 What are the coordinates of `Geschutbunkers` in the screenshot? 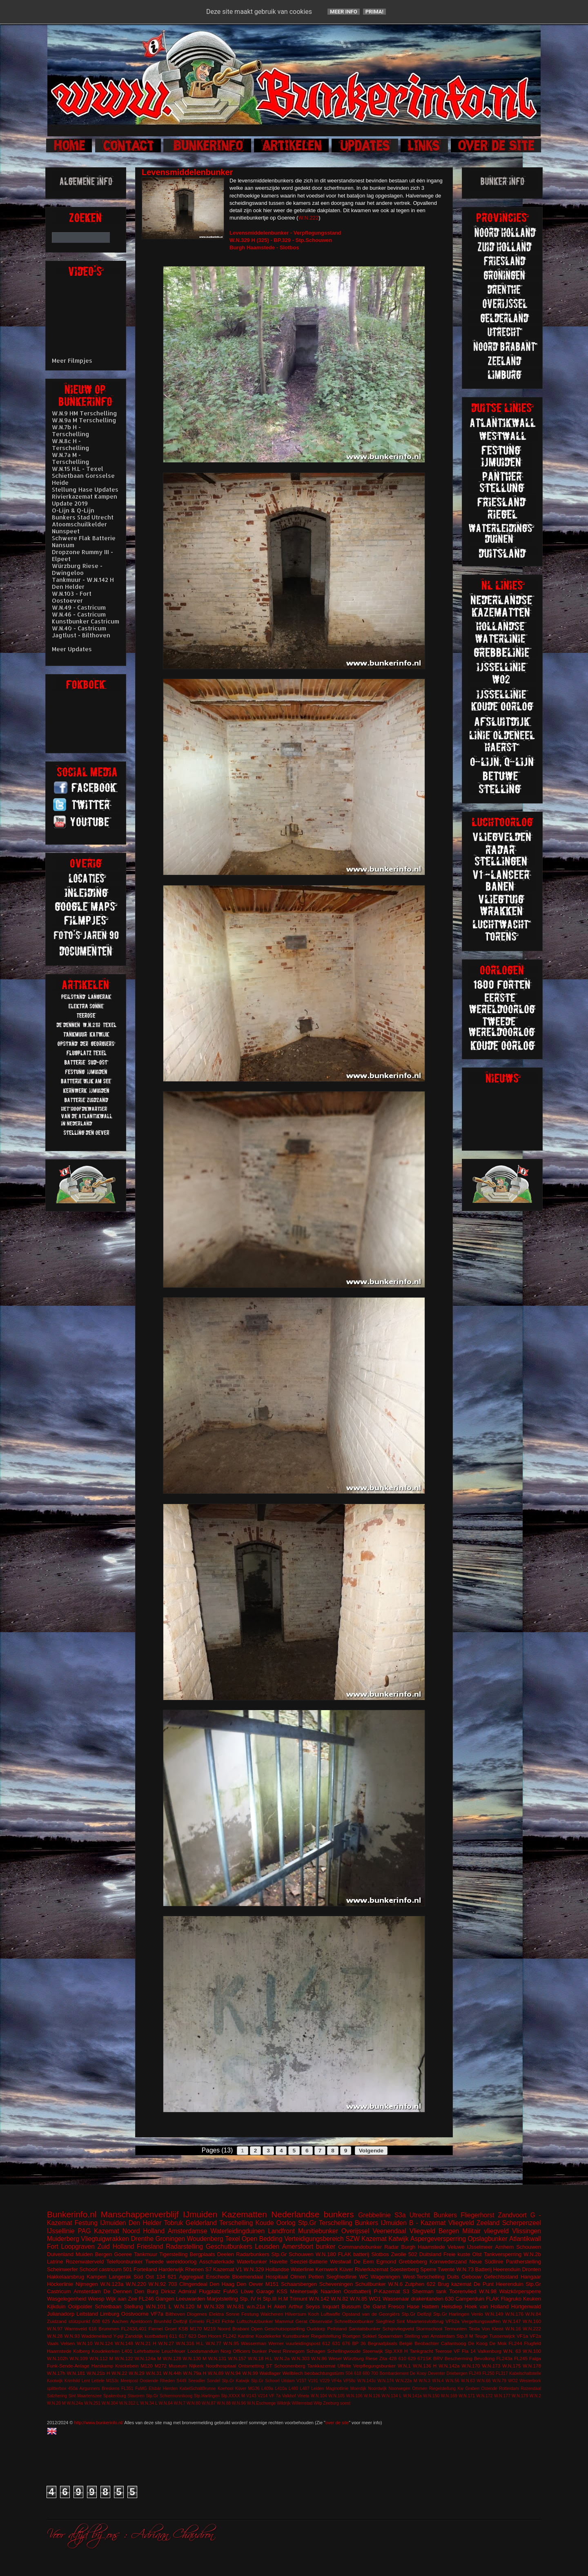 It's located at (229, 2246).